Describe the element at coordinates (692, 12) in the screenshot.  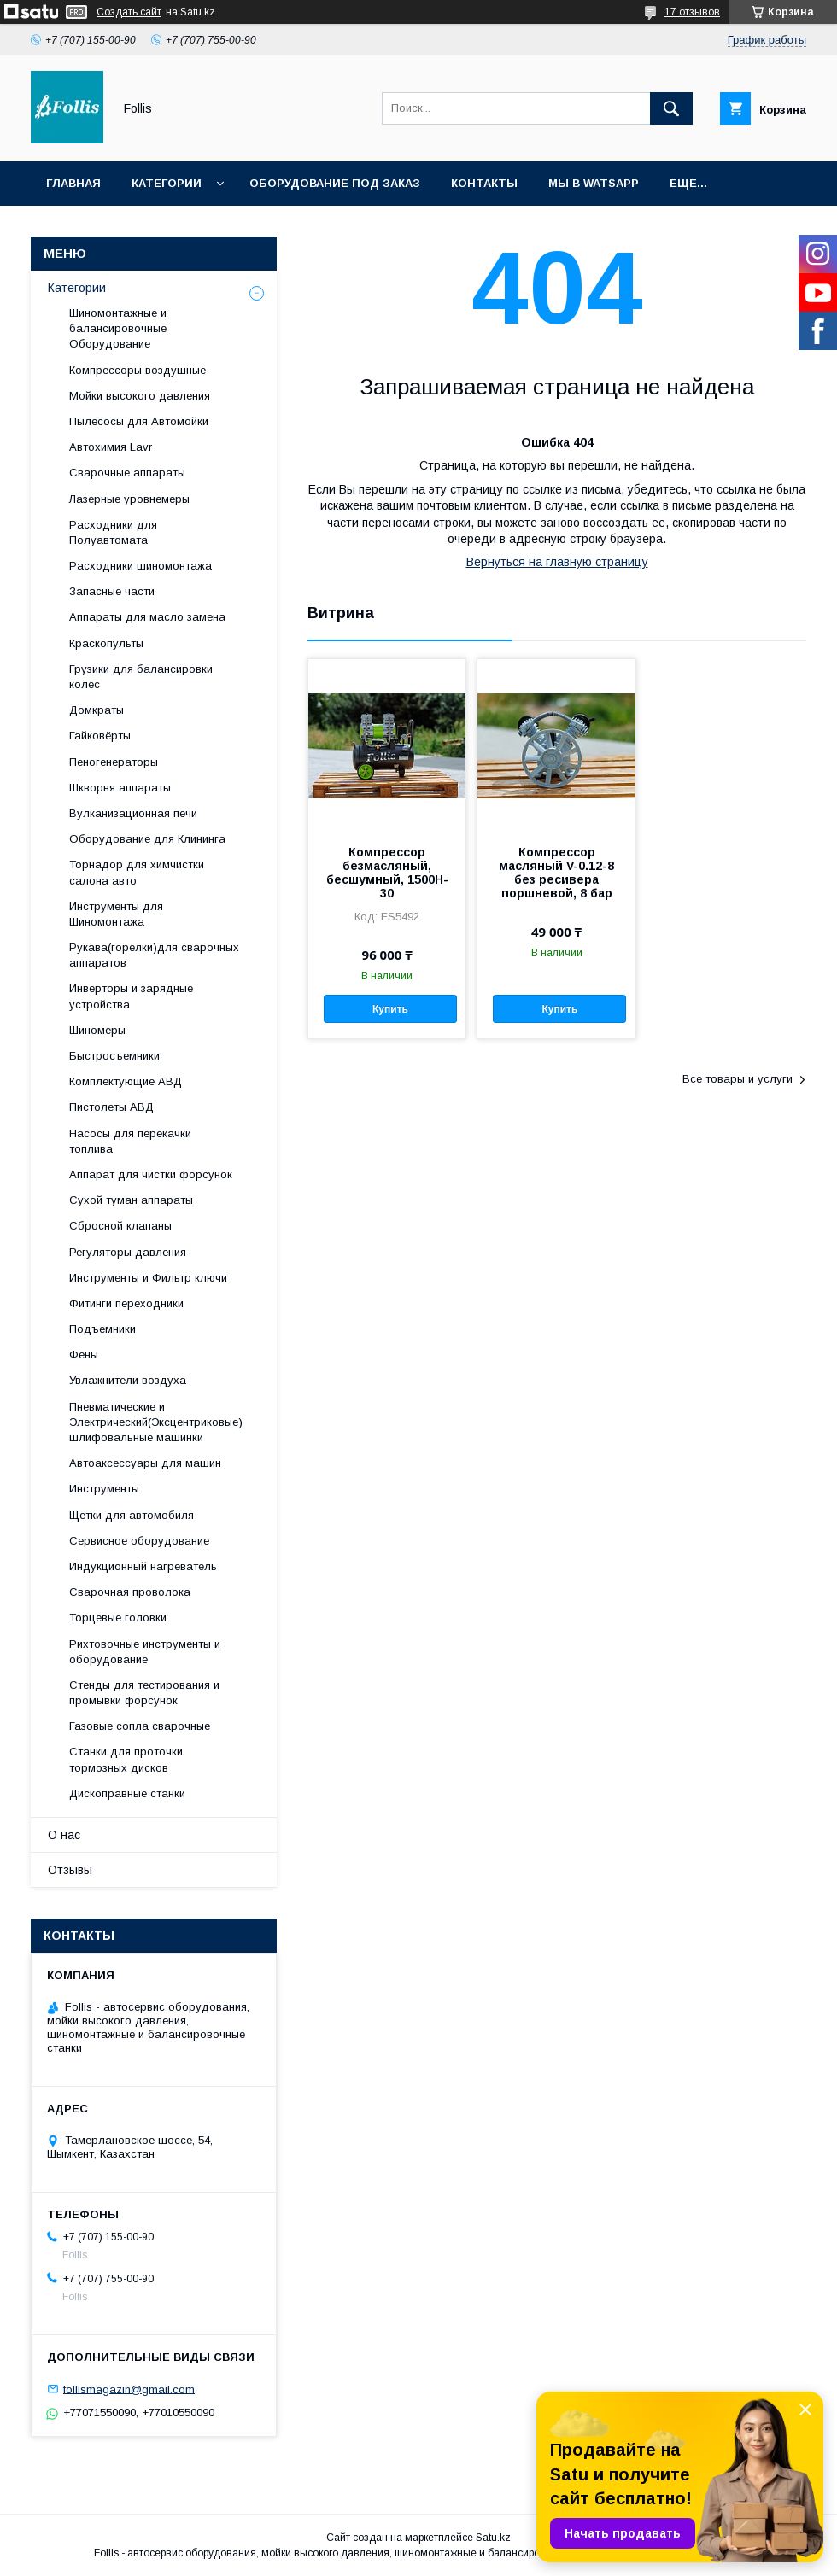
I see `17 отзывов` at that location.